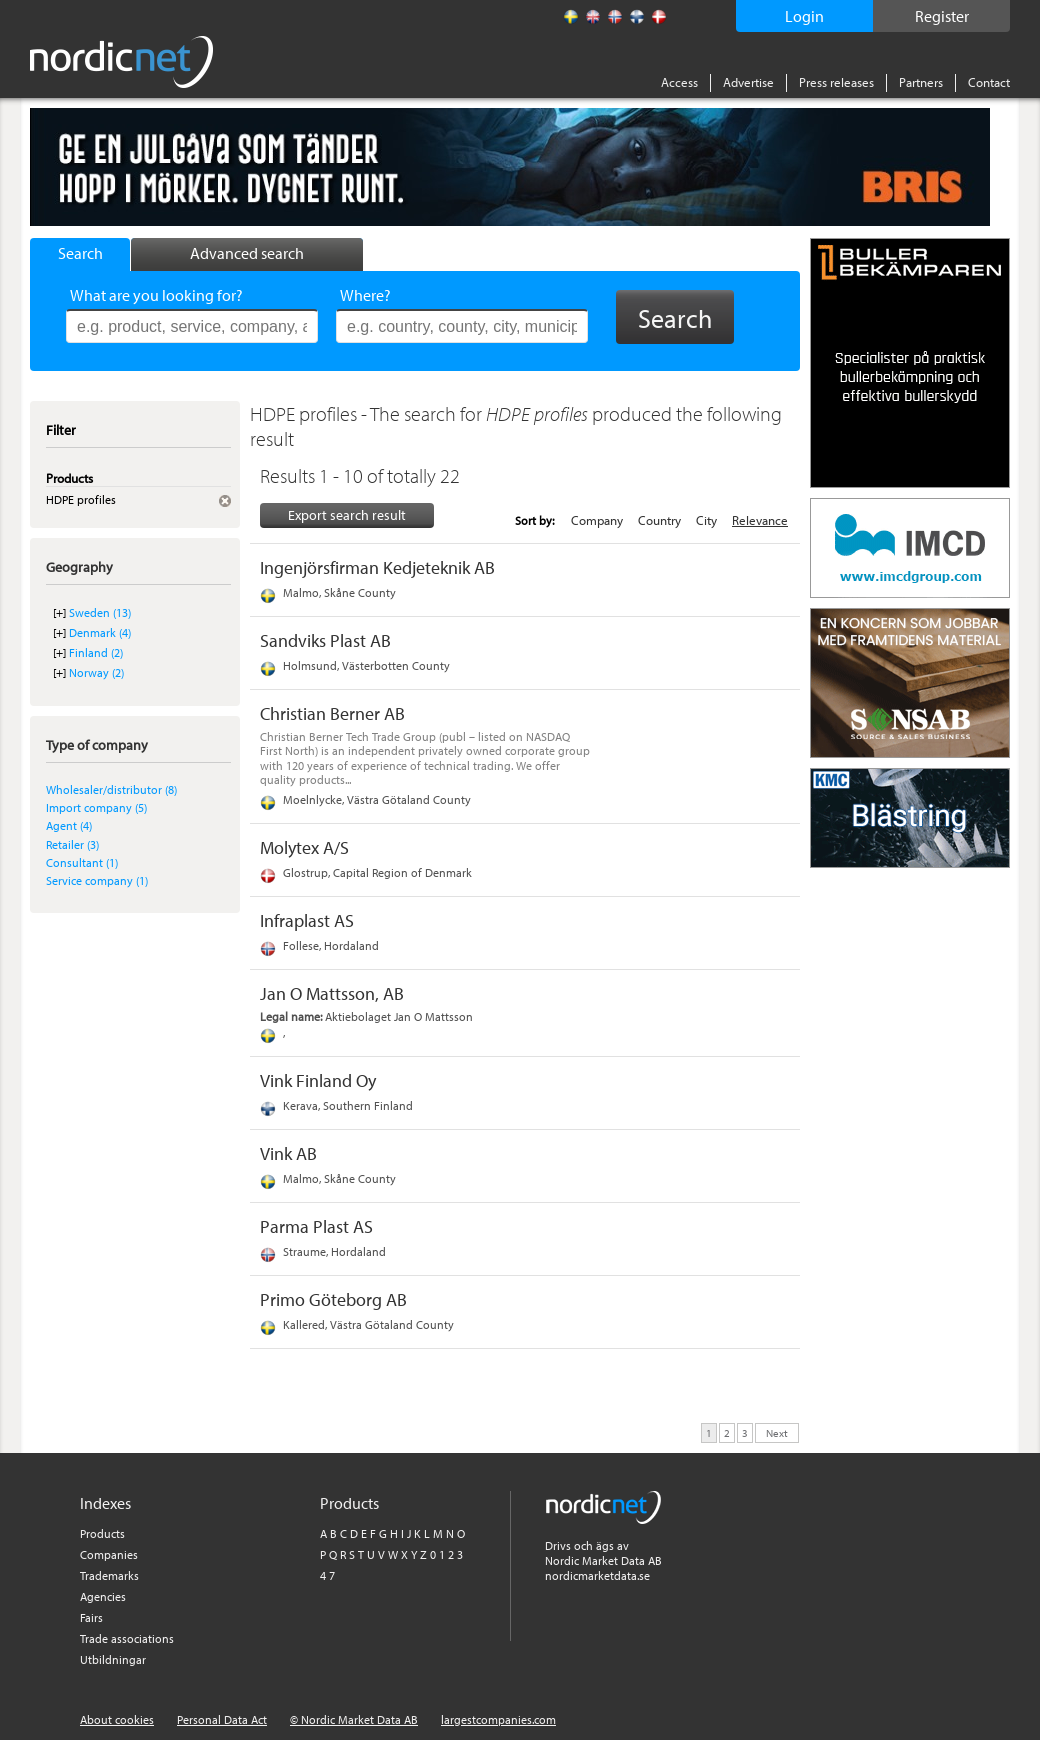  What do you see at coordinates (921, 82) in the screenshot?
I see `Partners` at bounding box center [921, 82].